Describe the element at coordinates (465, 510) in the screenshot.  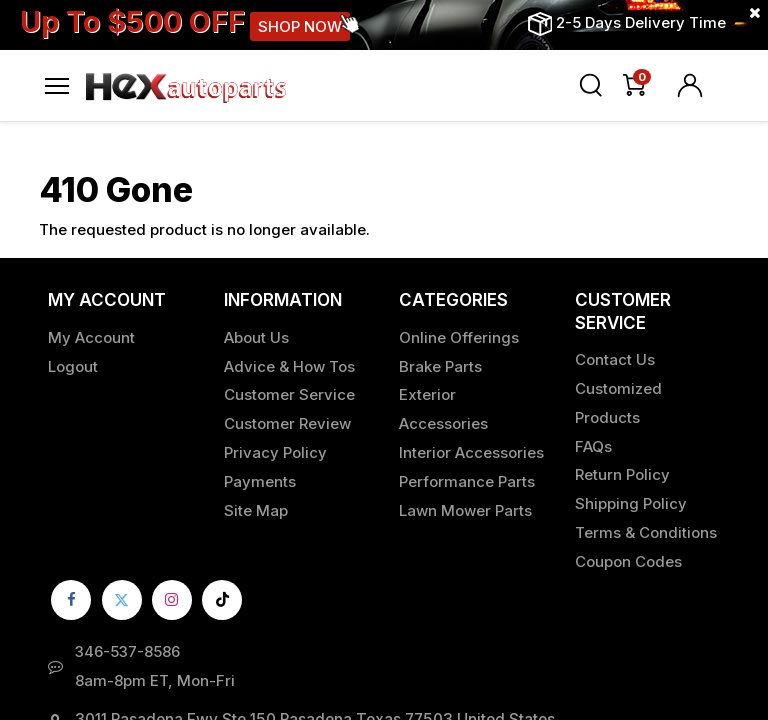
I see `Lawn Mower Parts` at that location.